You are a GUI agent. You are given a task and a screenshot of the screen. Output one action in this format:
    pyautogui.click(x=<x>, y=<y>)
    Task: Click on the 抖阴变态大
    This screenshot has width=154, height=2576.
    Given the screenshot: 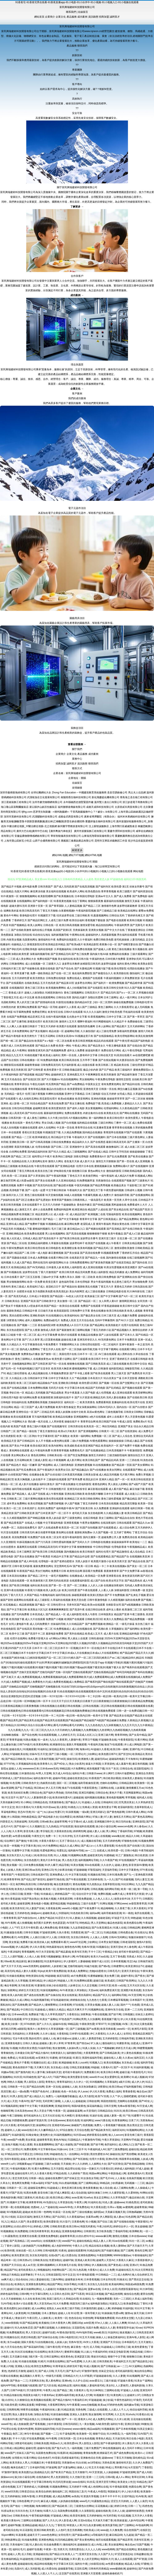 What is the action you would take?
    pyautogui.click(x=6, y=1821)
    